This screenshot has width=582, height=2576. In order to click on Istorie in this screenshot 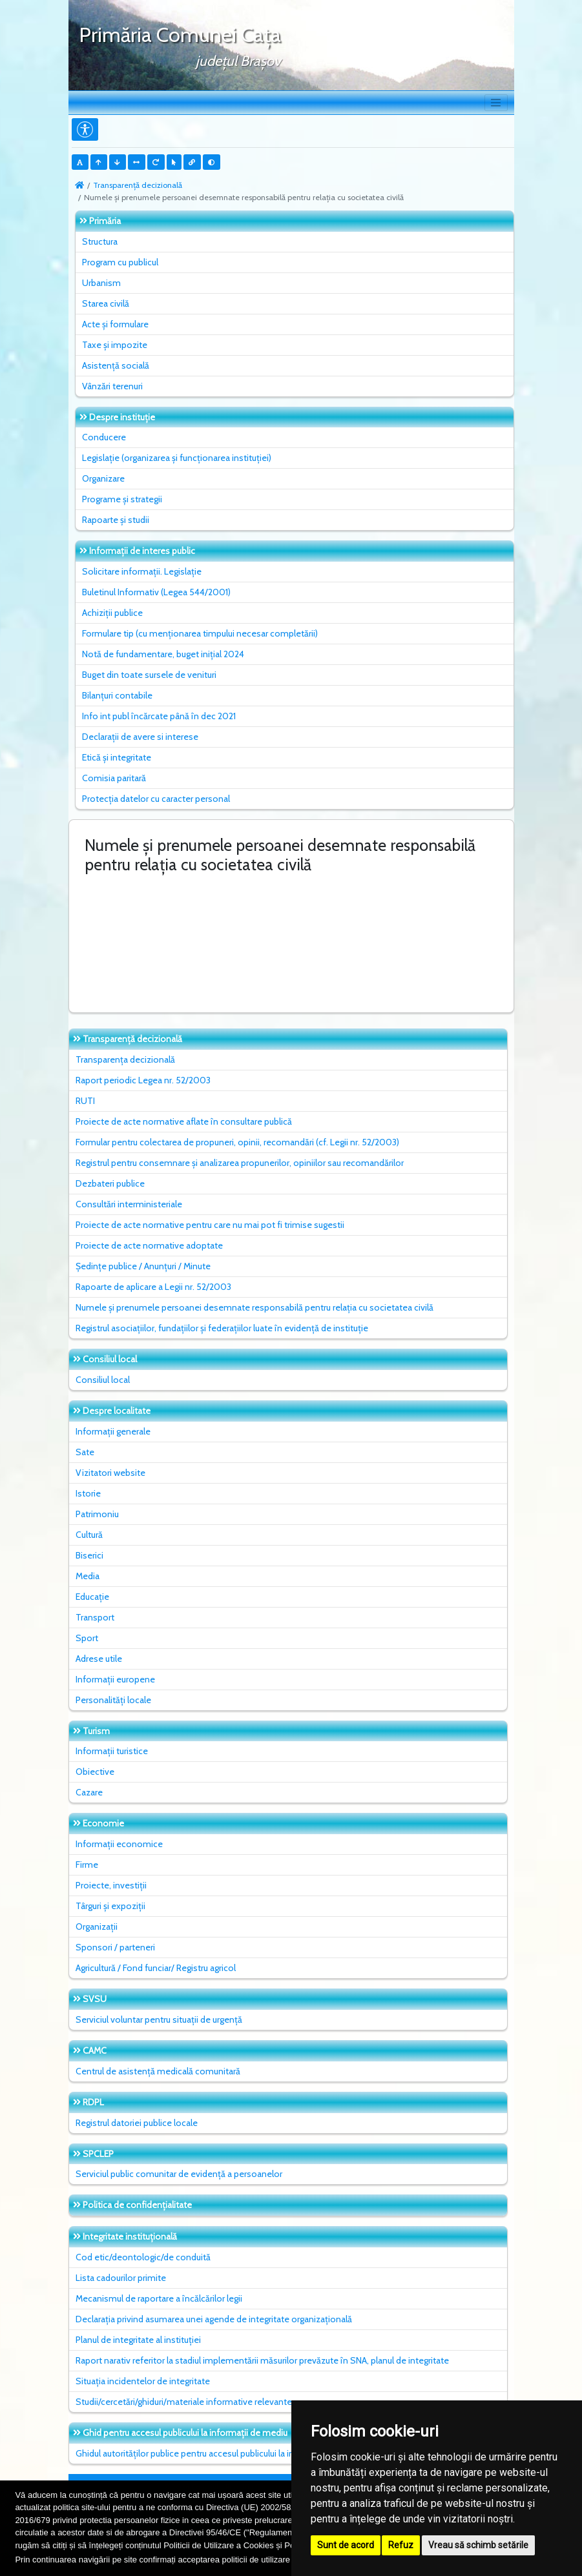, I will do `click(88, 1493)`.